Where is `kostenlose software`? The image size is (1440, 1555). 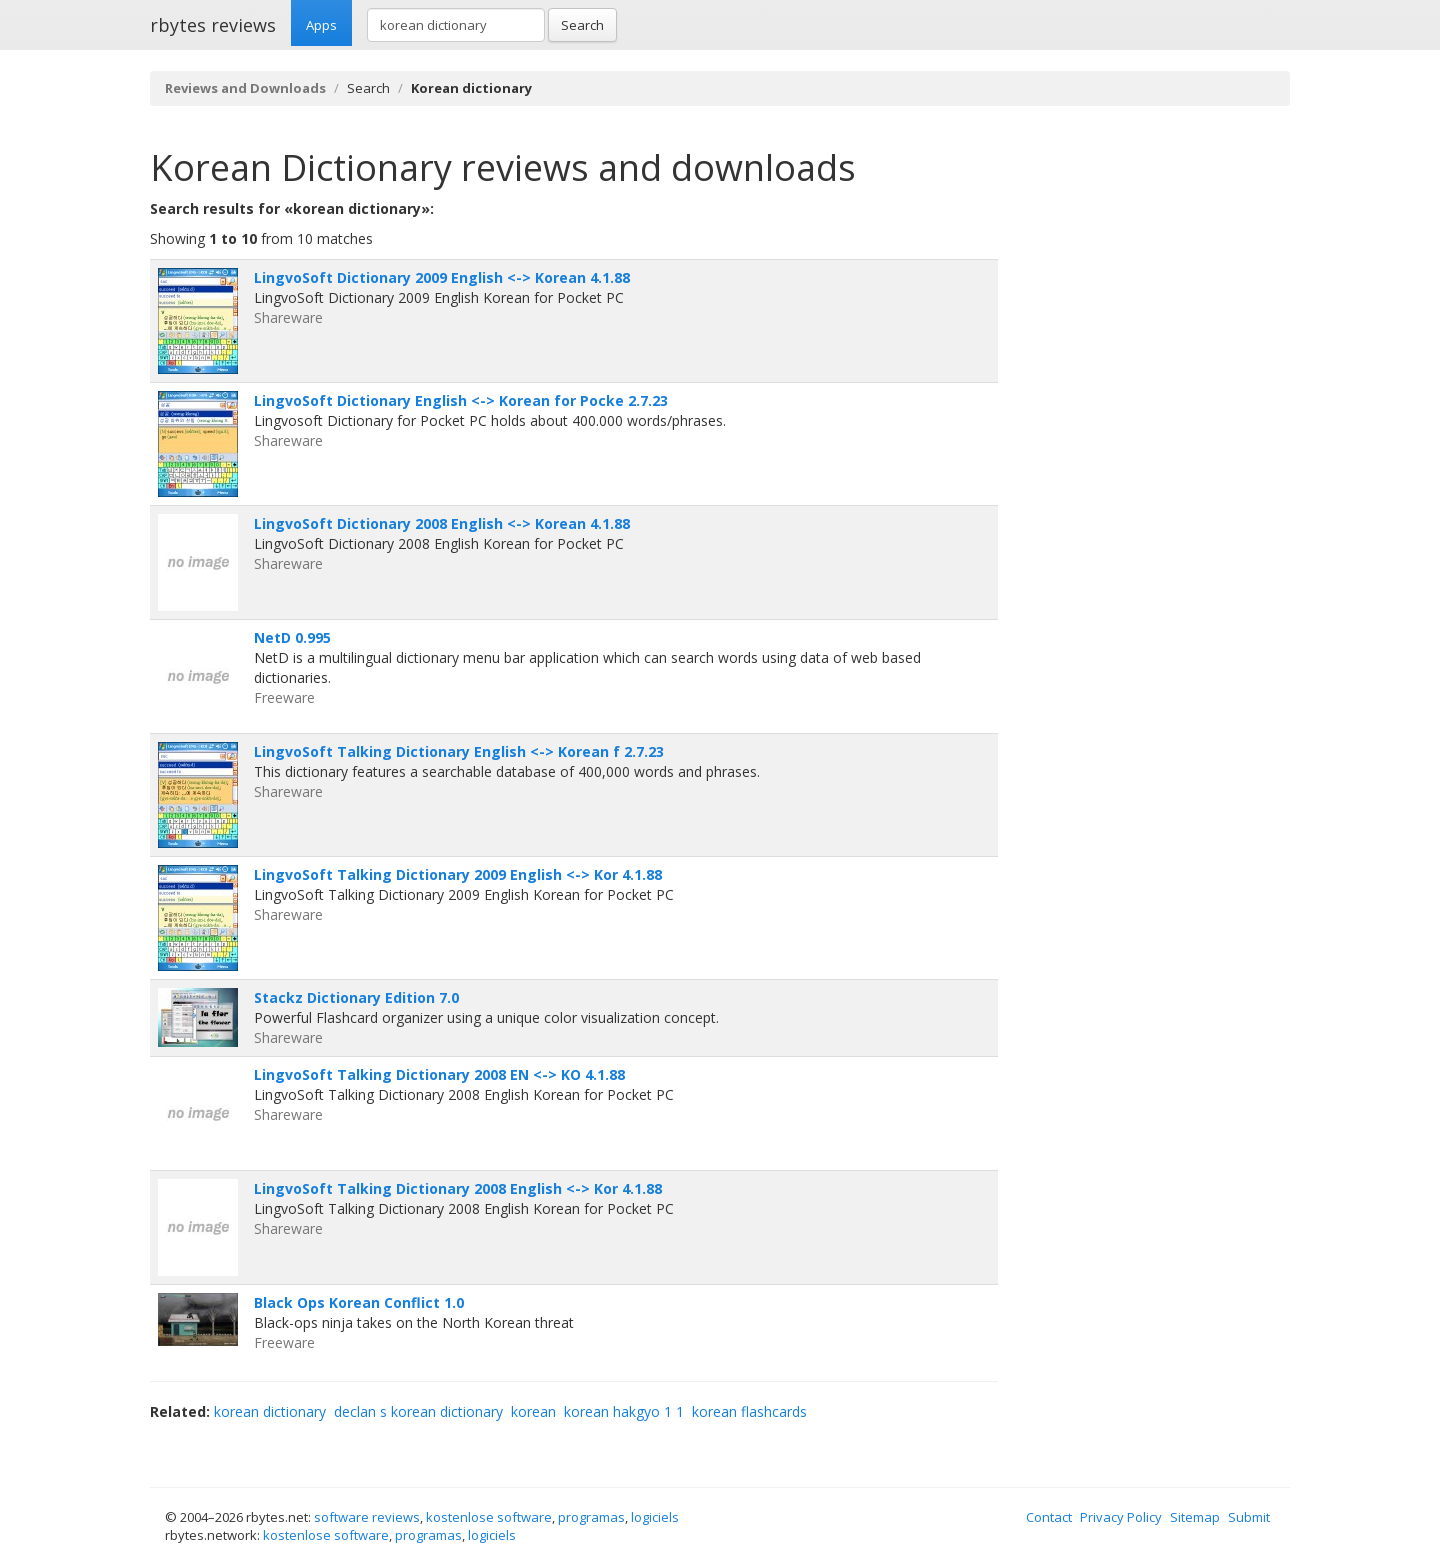 kostenlose software is located at coordinates (489, 1517).